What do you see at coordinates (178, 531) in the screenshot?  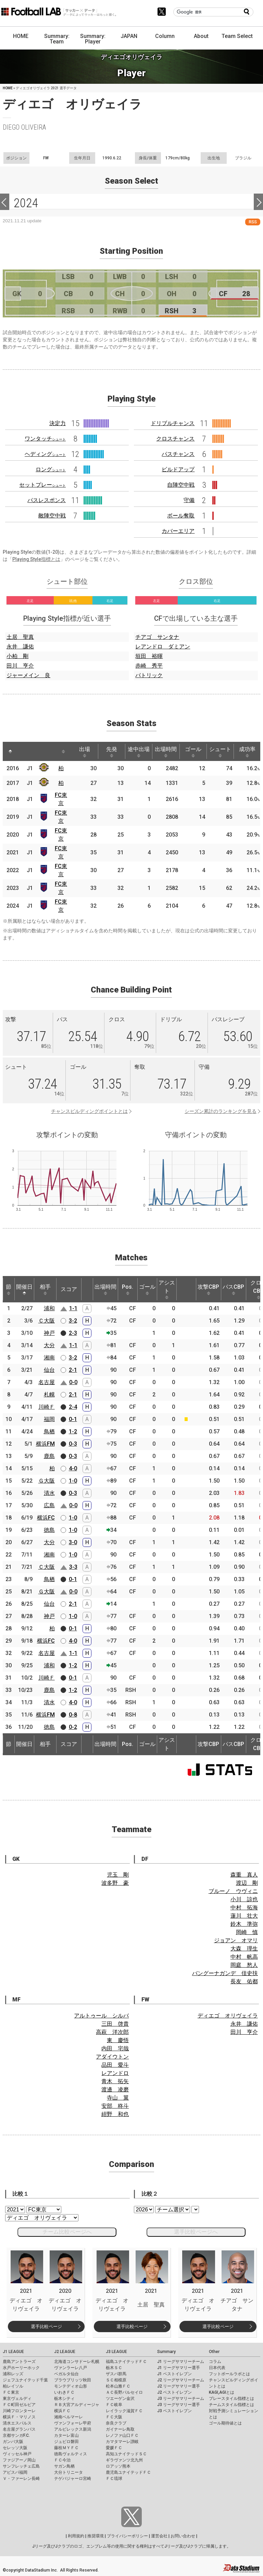 I see `カバーエリア` at bounding box center [178, 531].